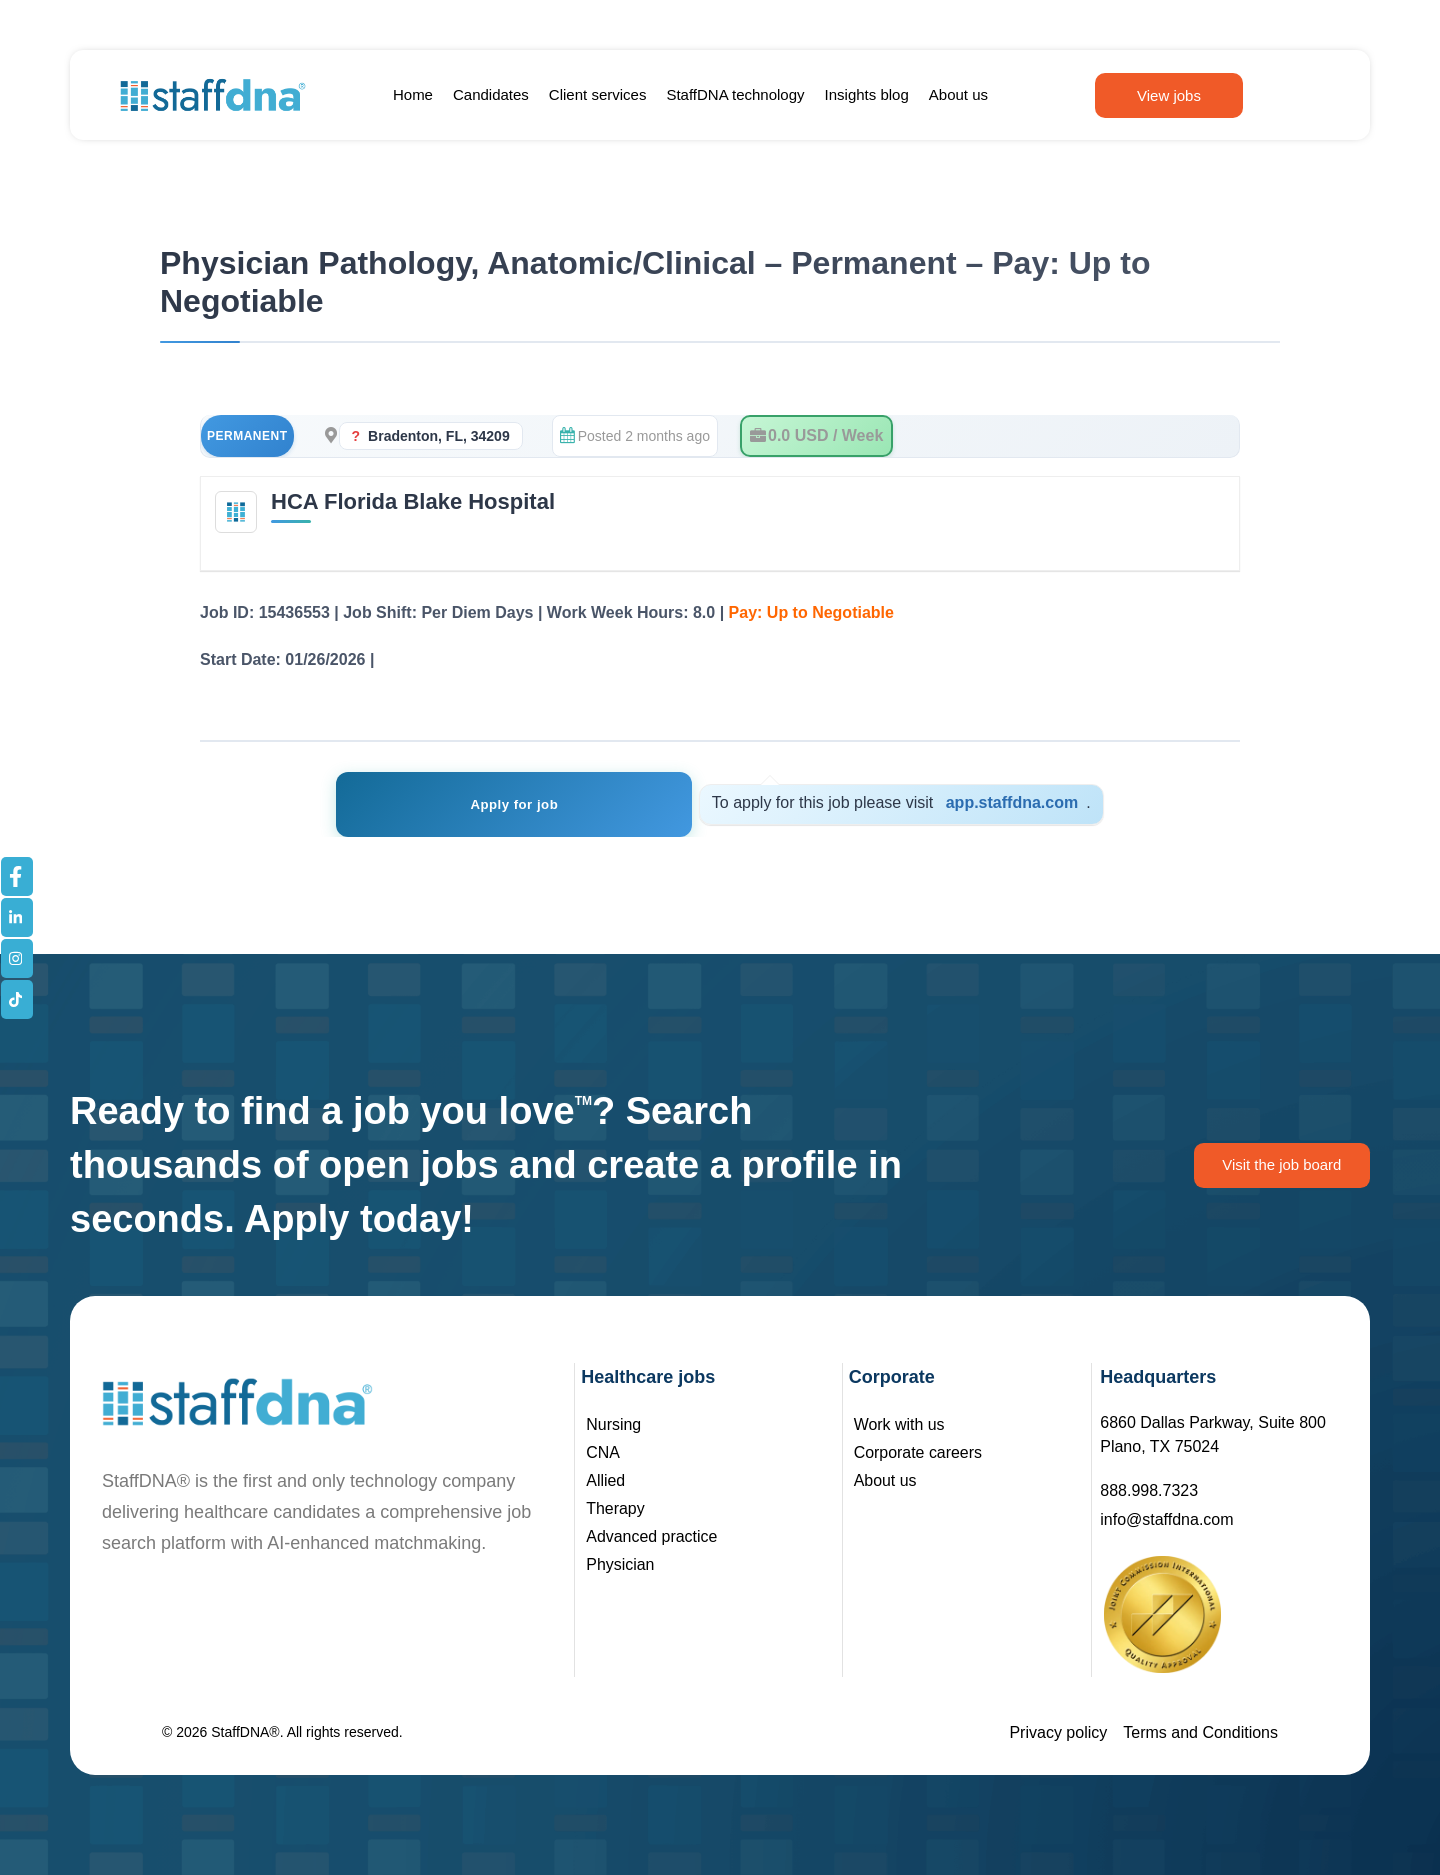 The image size is (1440, 1875). What do you see at coordinates (598, 94) in the screenshot?
I see `Client services` at bounding box center [598, 94].